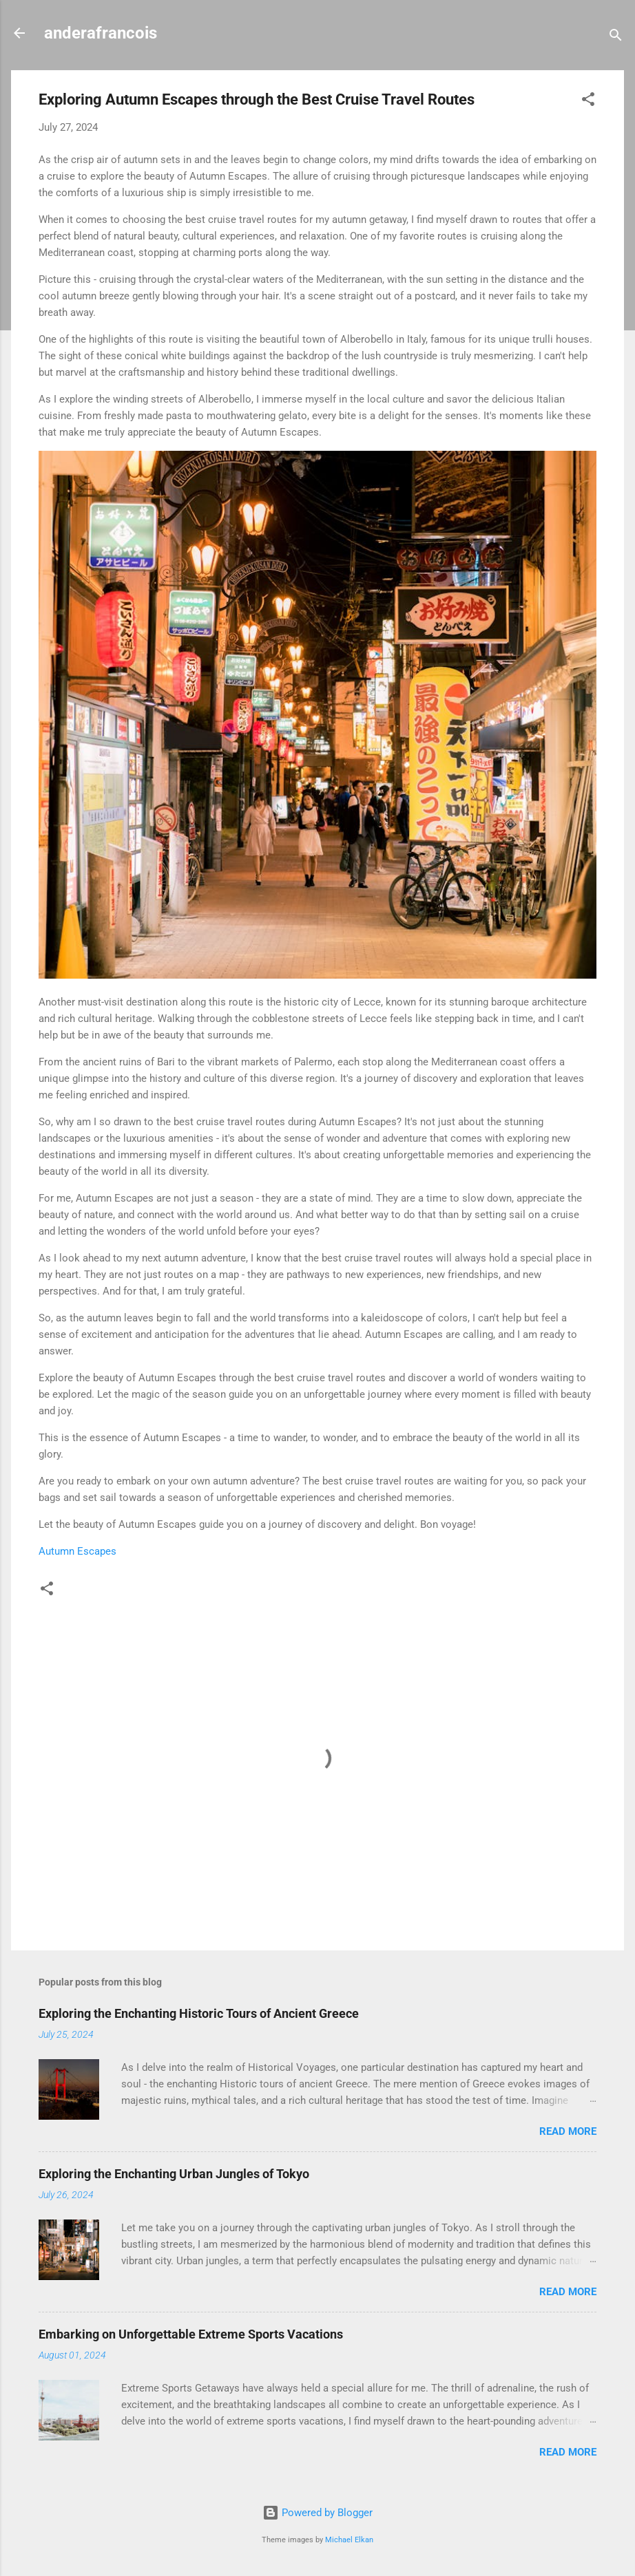  Describe the element at coordinates (100, 33) in the screenshot. I see `anderafrancois` at that location.